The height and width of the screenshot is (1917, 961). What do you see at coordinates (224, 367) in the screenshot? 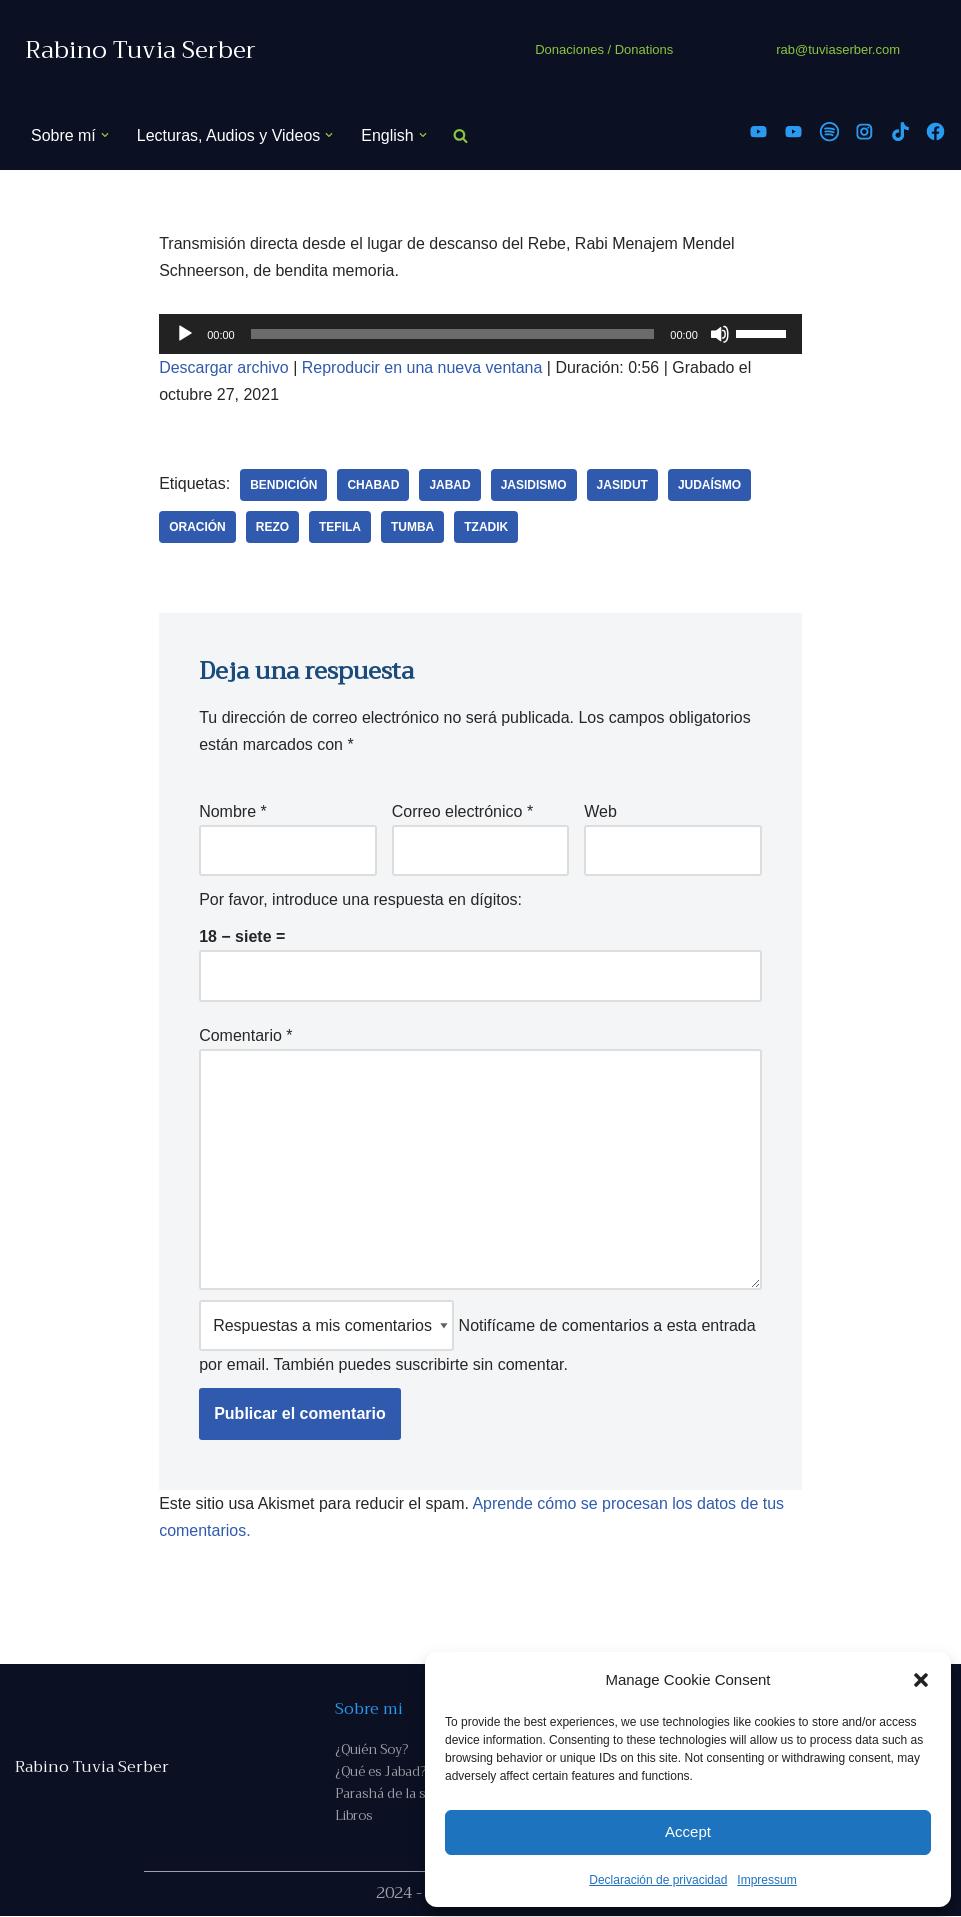
I see `Descargar archivo` at bounding box center [224, 367].